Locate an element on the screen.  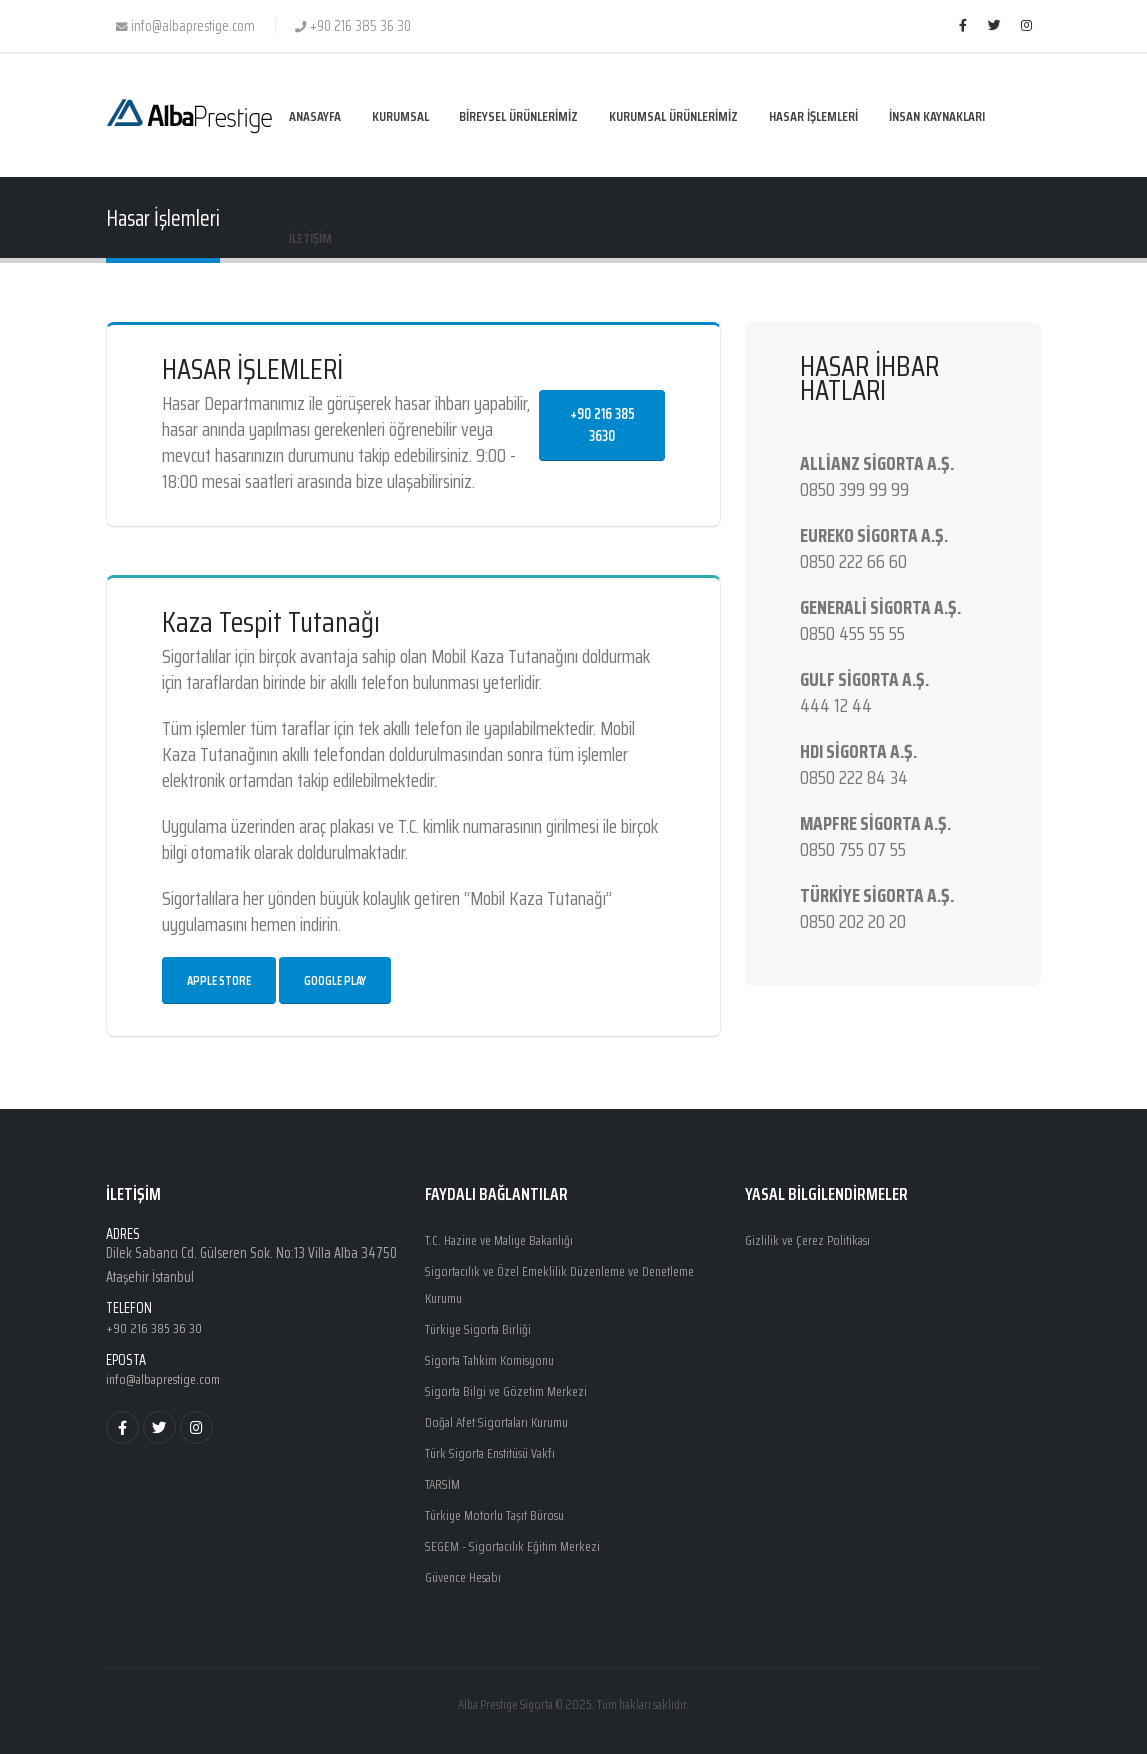
SEGEM - Sigortacılık Eğitim Merkezi is located at coordinates (518, 1536).